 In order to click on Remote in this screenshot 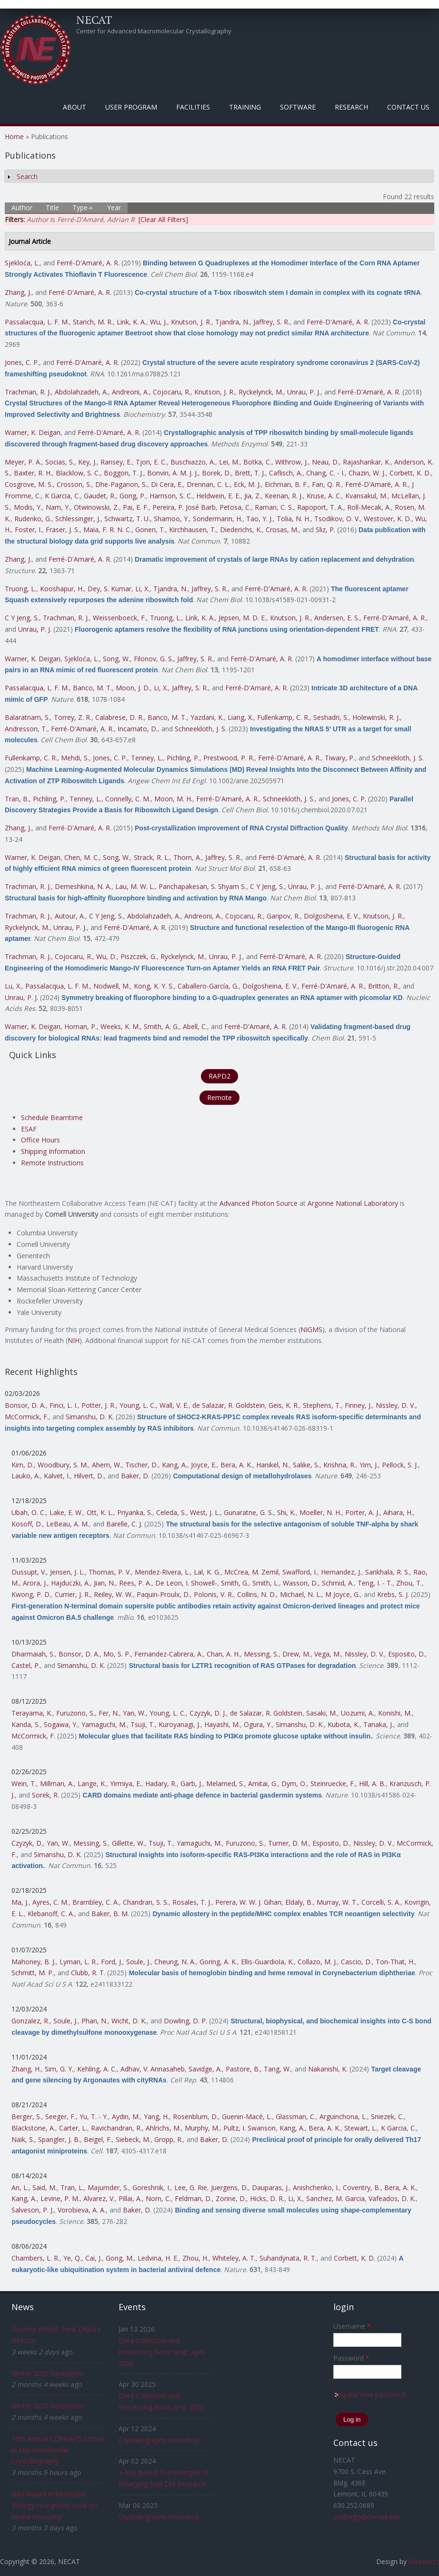, I will do `click(219, 1097)`.